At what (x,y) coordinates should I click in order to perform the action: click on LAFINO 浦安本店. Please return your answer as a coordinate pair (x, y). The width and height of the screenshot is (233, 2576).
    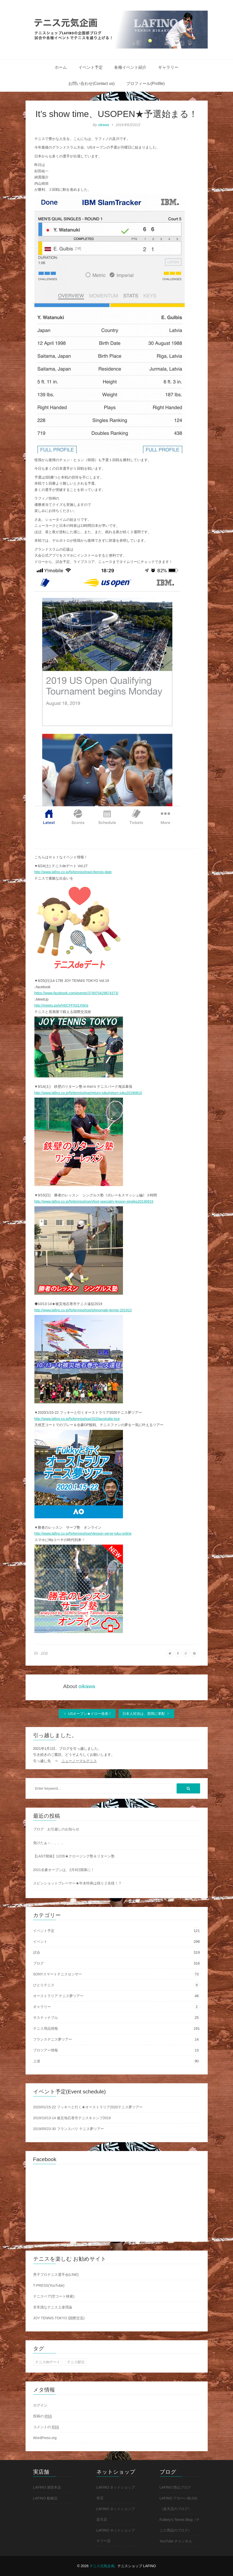
    Looking at the image, I should click on (47, 2487).